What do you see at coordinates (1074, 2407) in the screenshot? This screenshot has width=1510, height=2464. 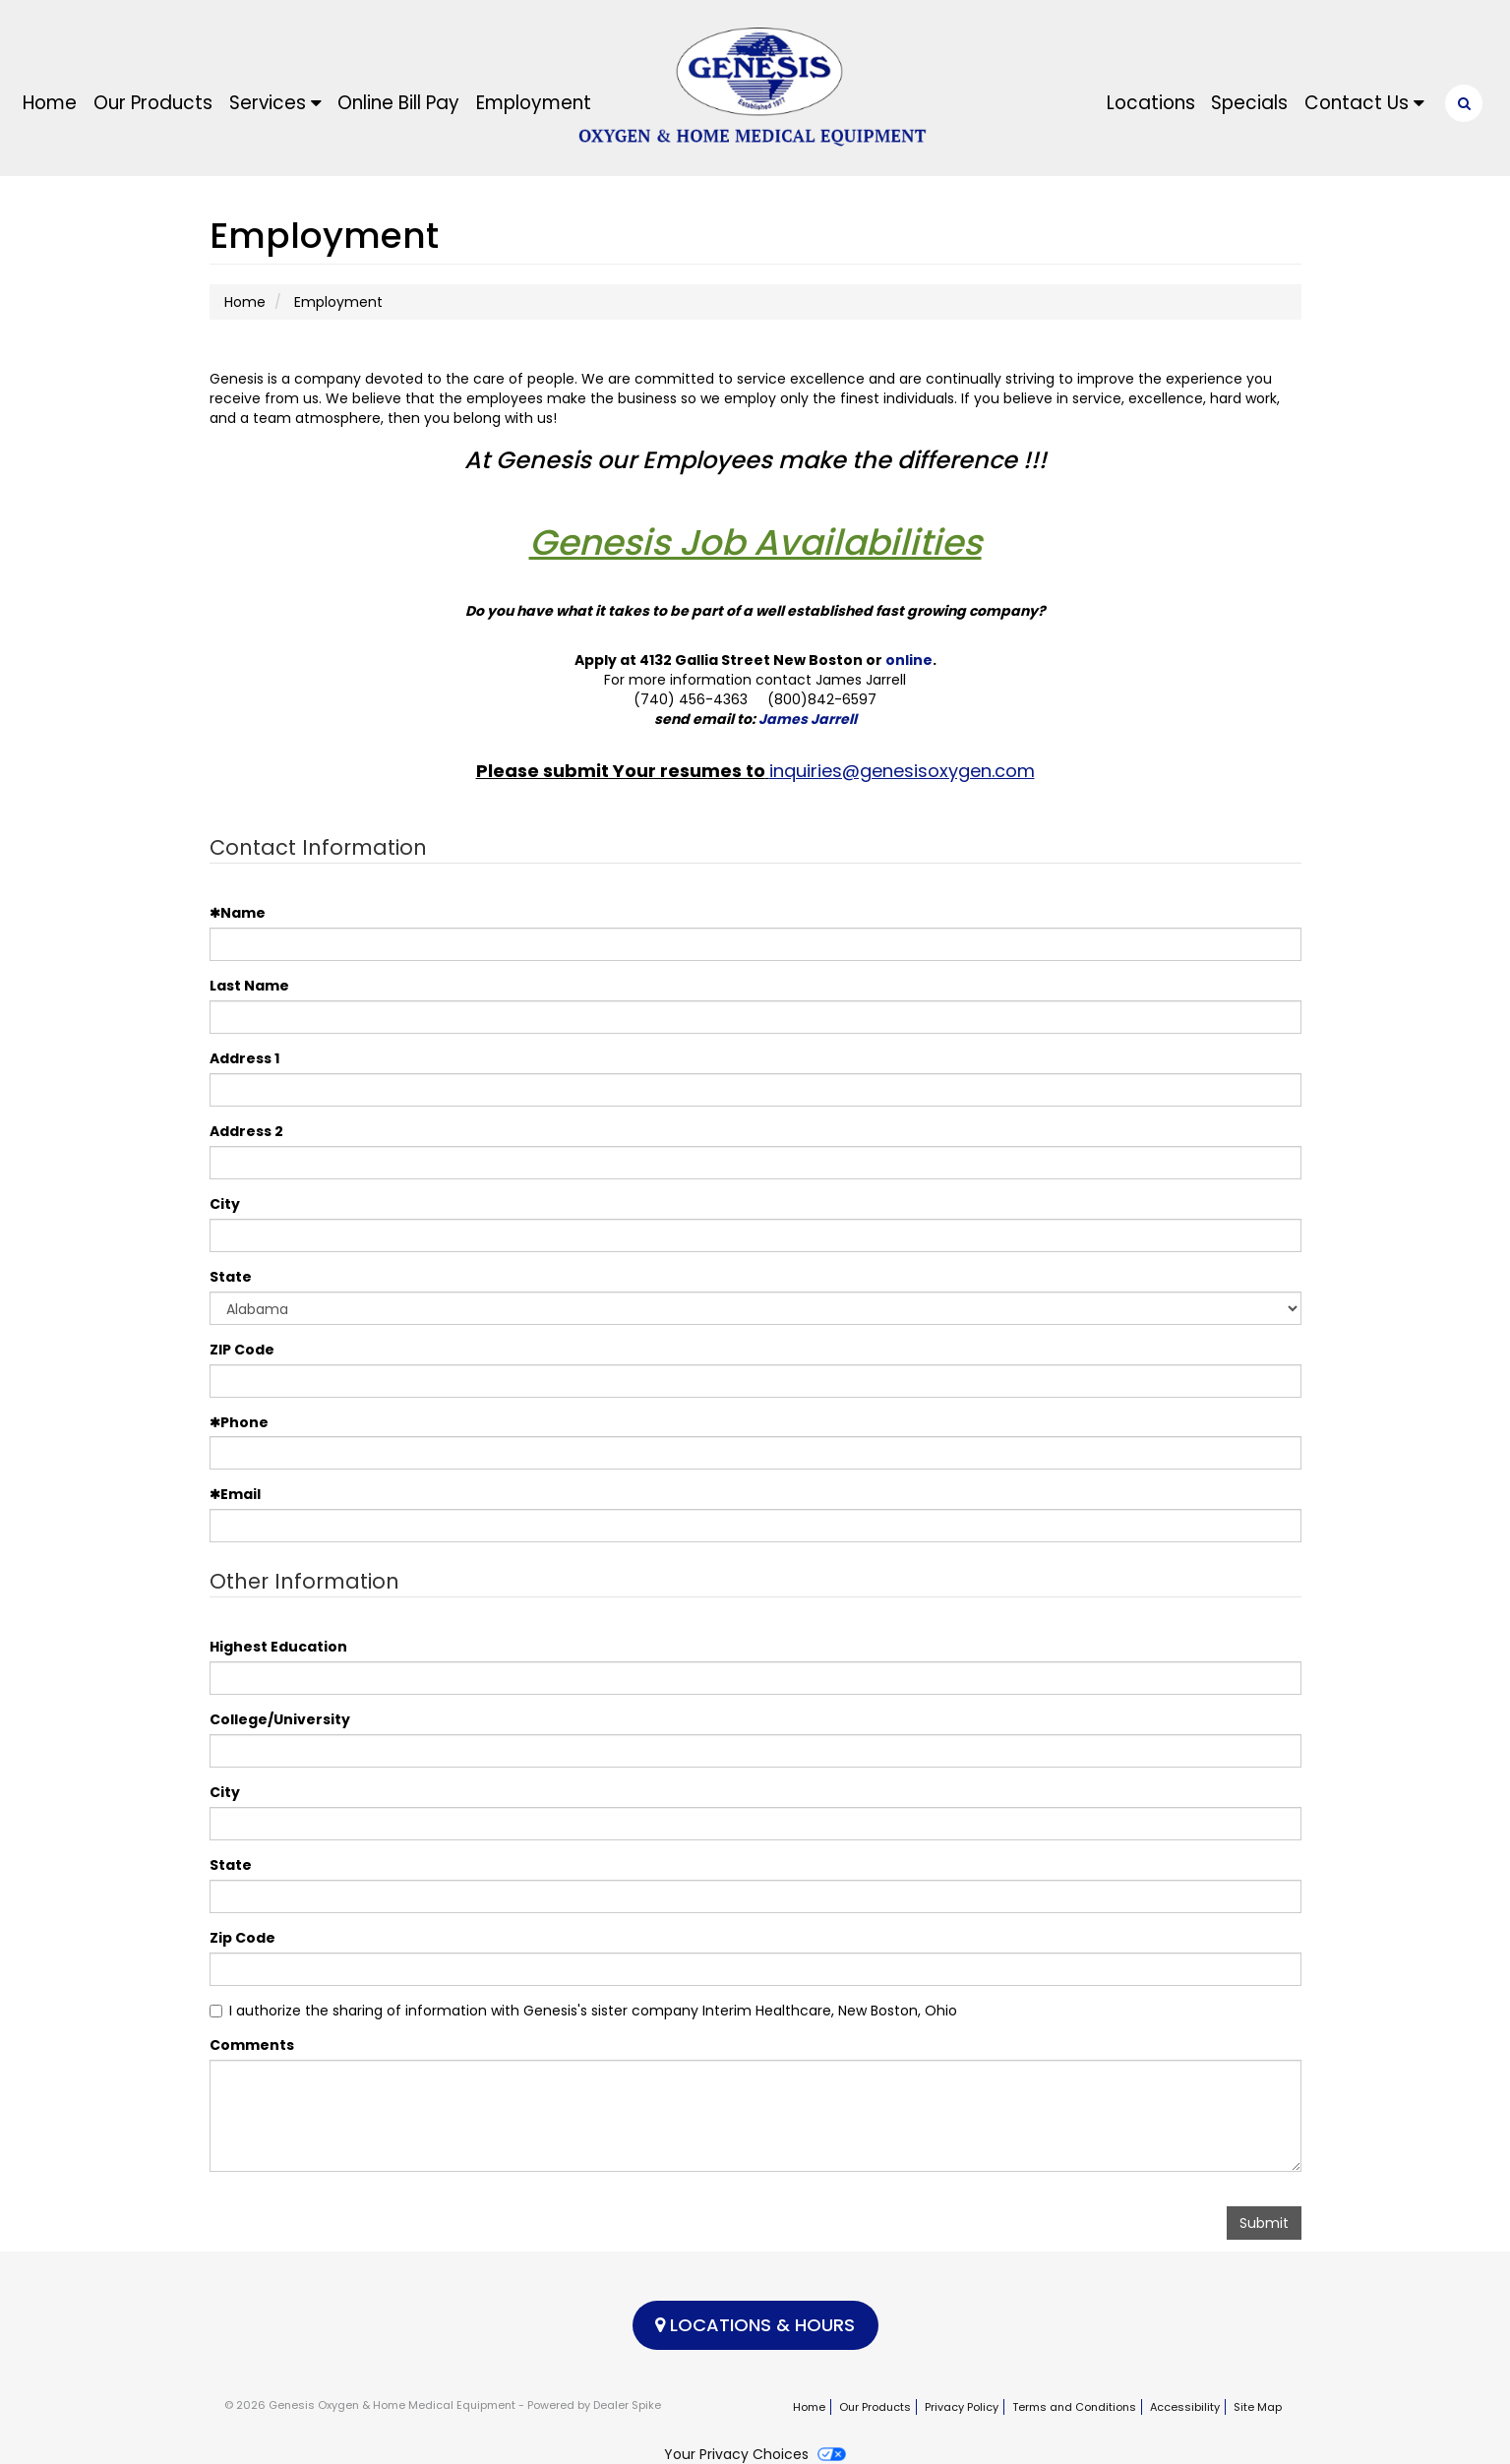 I see `Terms and Conditions` at bounding box center [1074, 2407].